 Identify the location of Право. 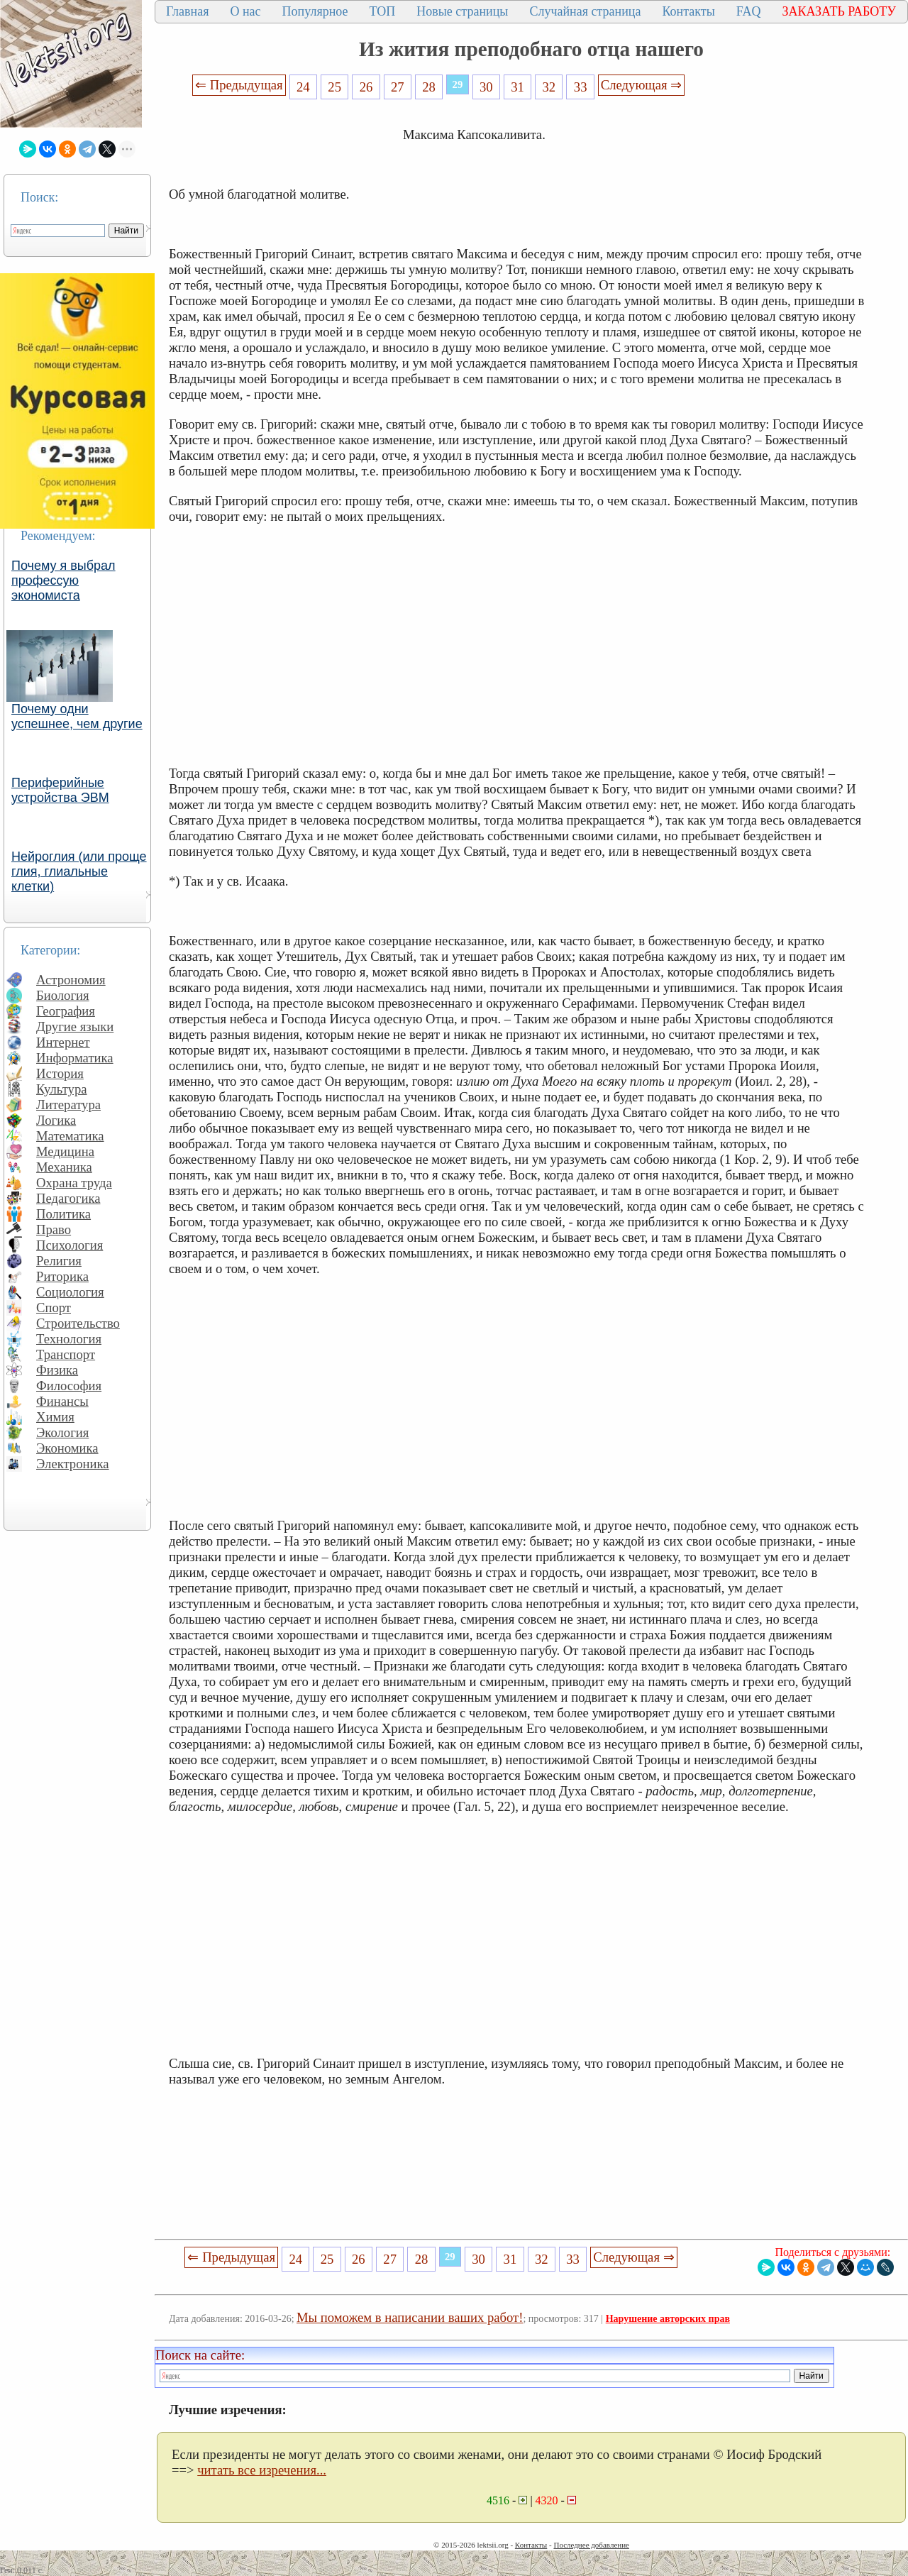
(53, 1229).